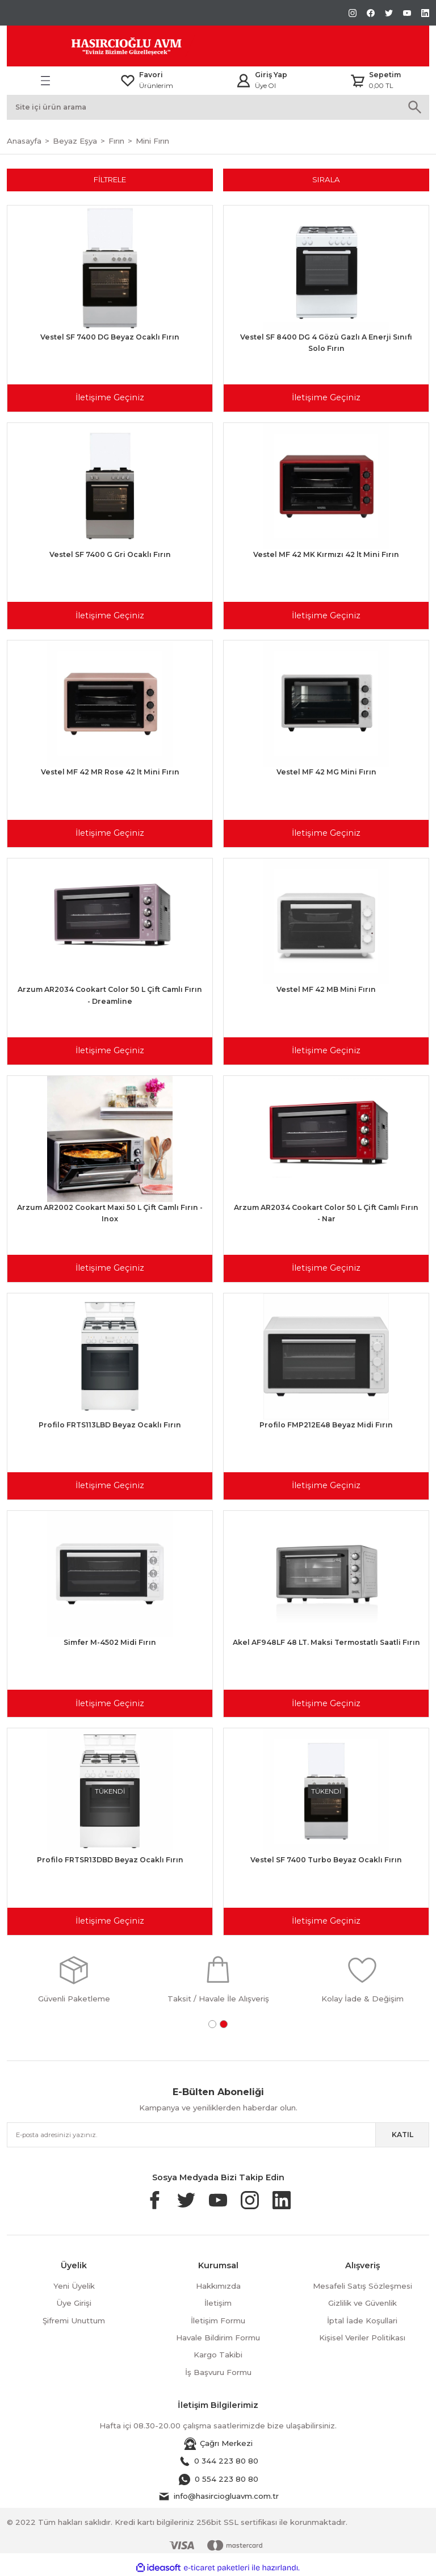  Describe the element at coordinates (326, 554) in the screenshot. I see `Vestel MF 42 MK Kırmızı 42 lt Mini Fırın` at that location.